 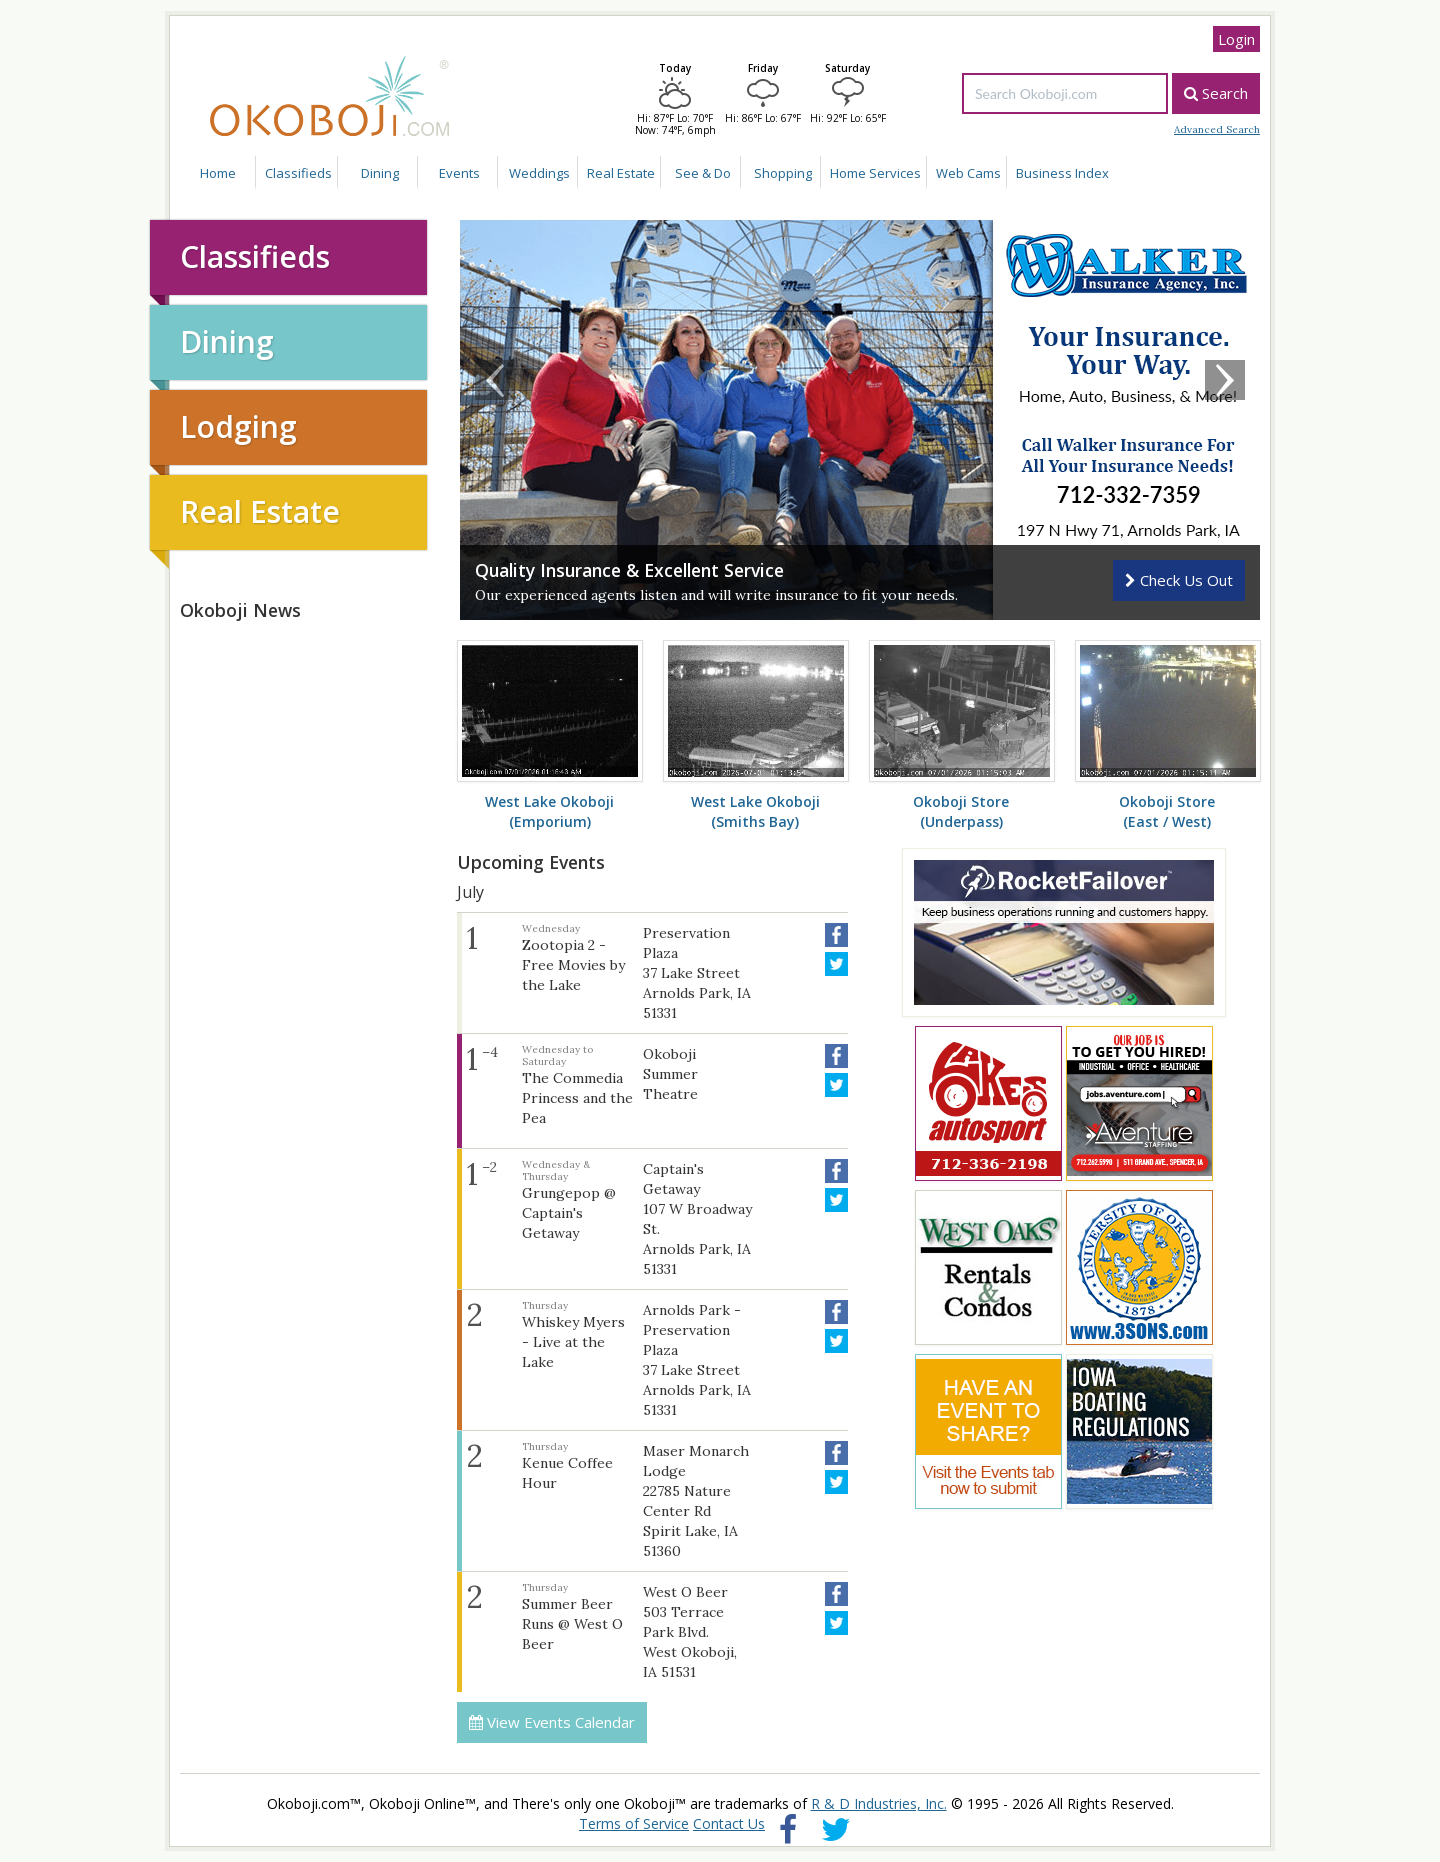 What do you see at coordinates (634, 1823) in the screenshot?
I see `Terms of Service` at bounding box center [634, 1823].